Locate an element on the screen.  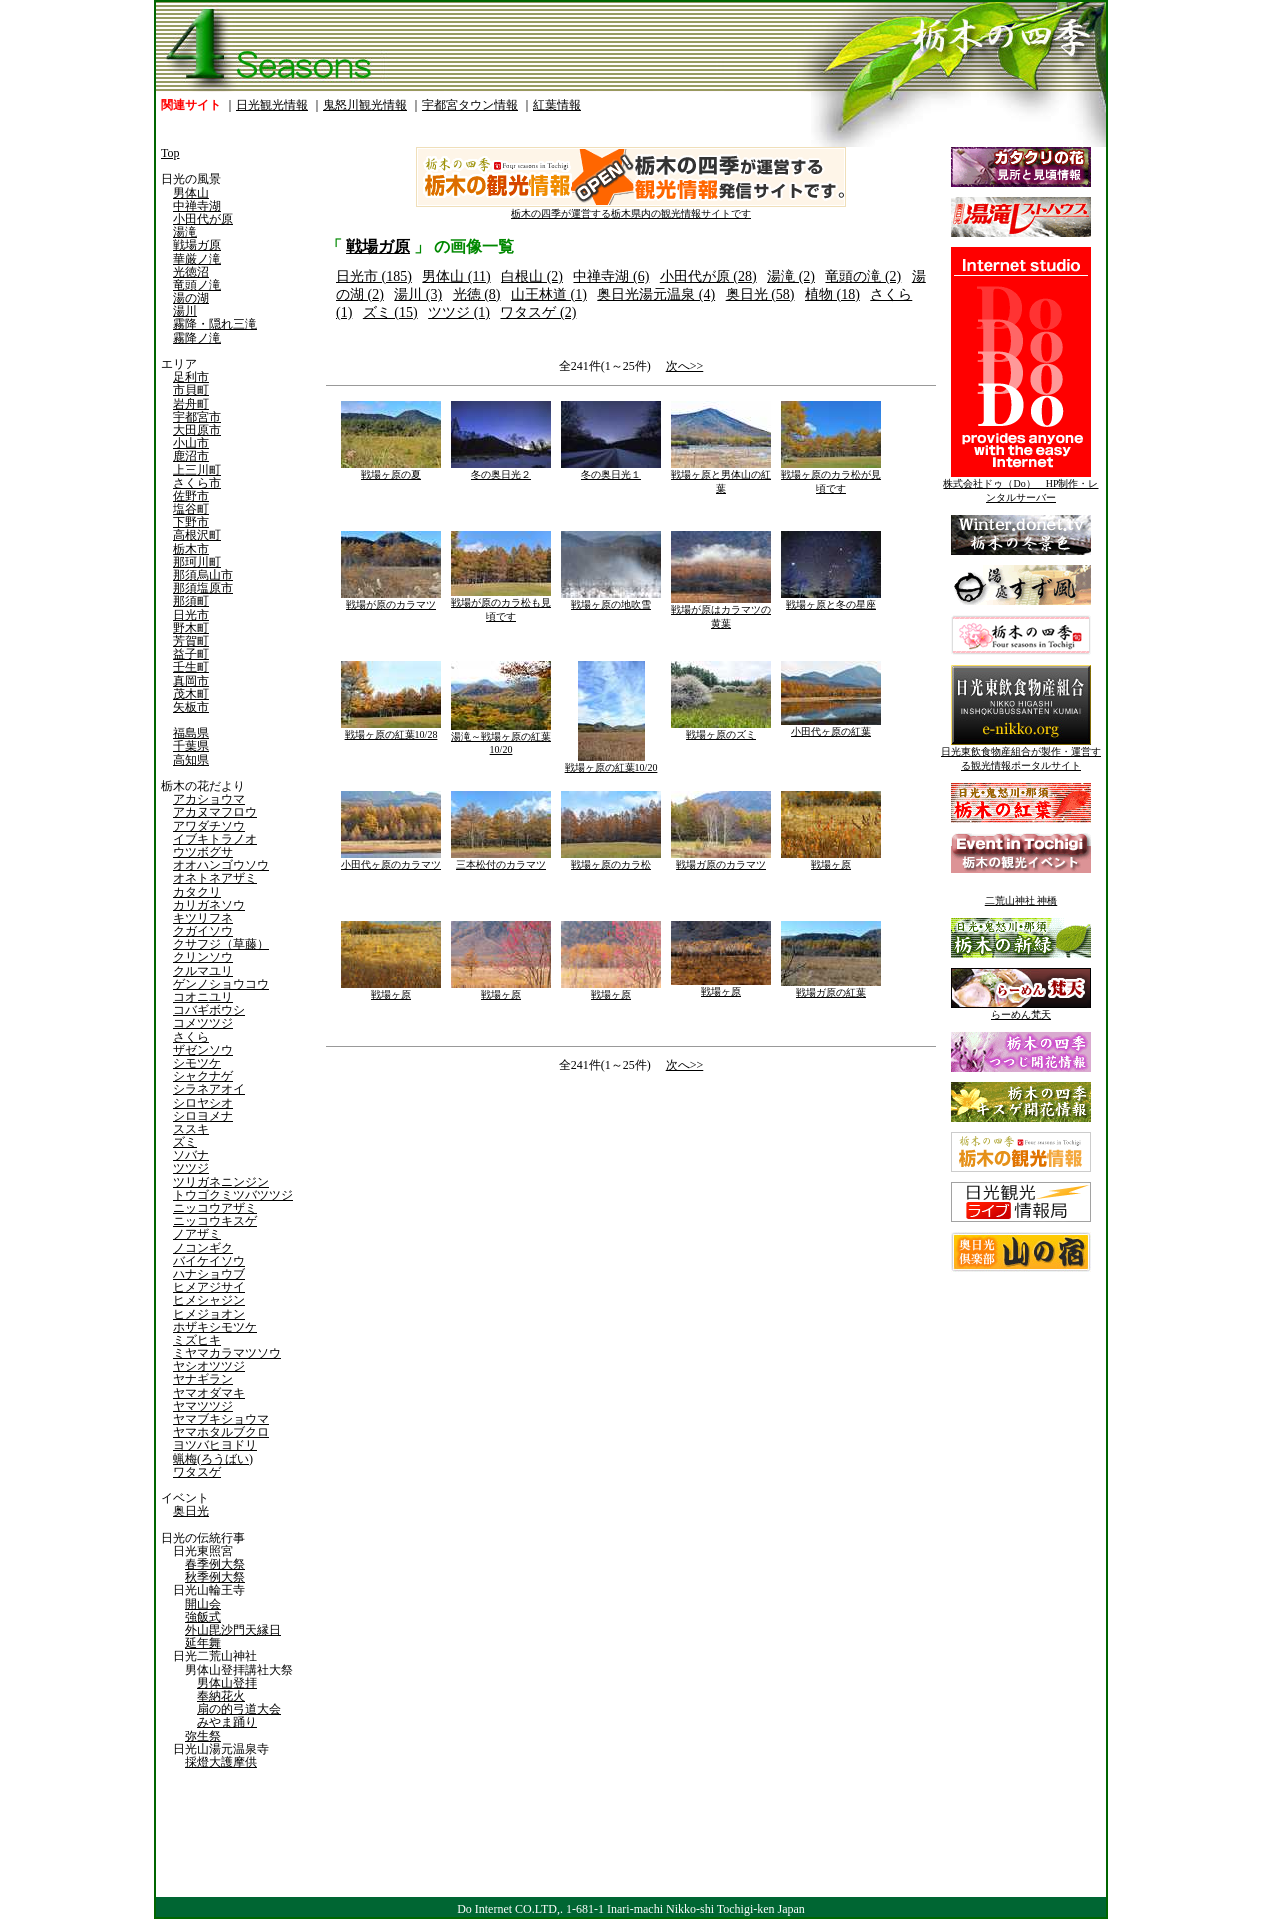
株式会社ドゥ（Do） HP制作・レンタルサーバー is located at coordinates (1020, 485).